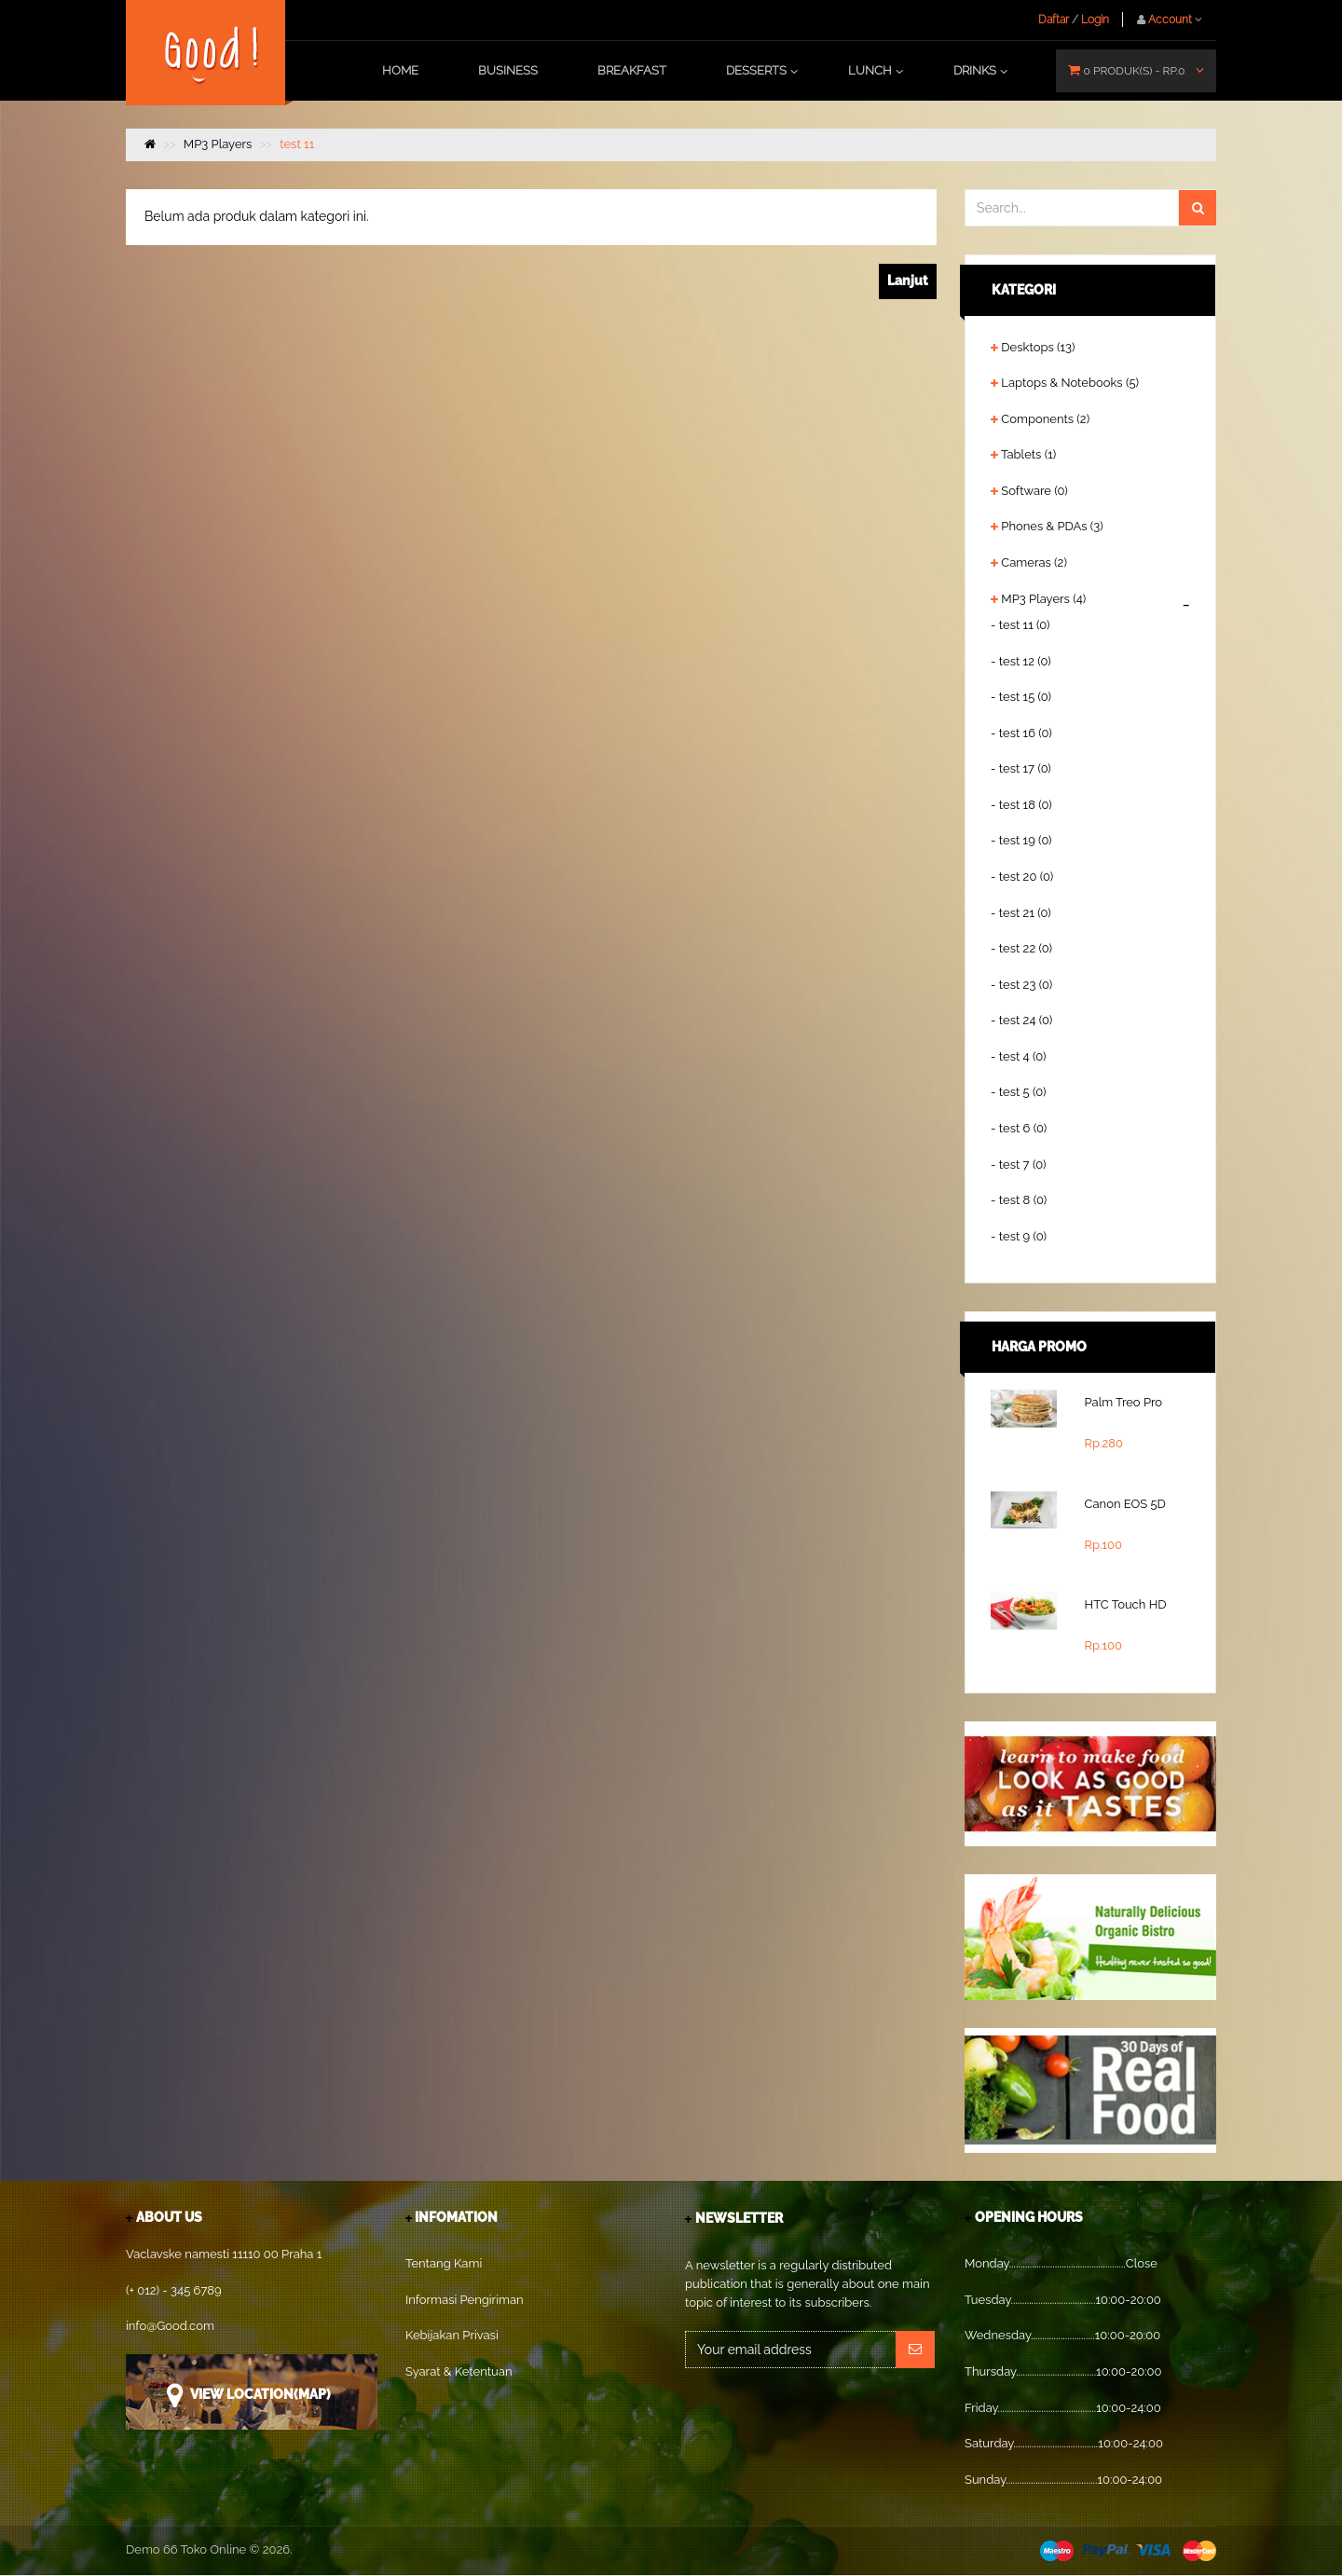 Image resolution: width=1342 pixels, height=2576 pixels. I want to click on Software (0), so click(1034, 491).